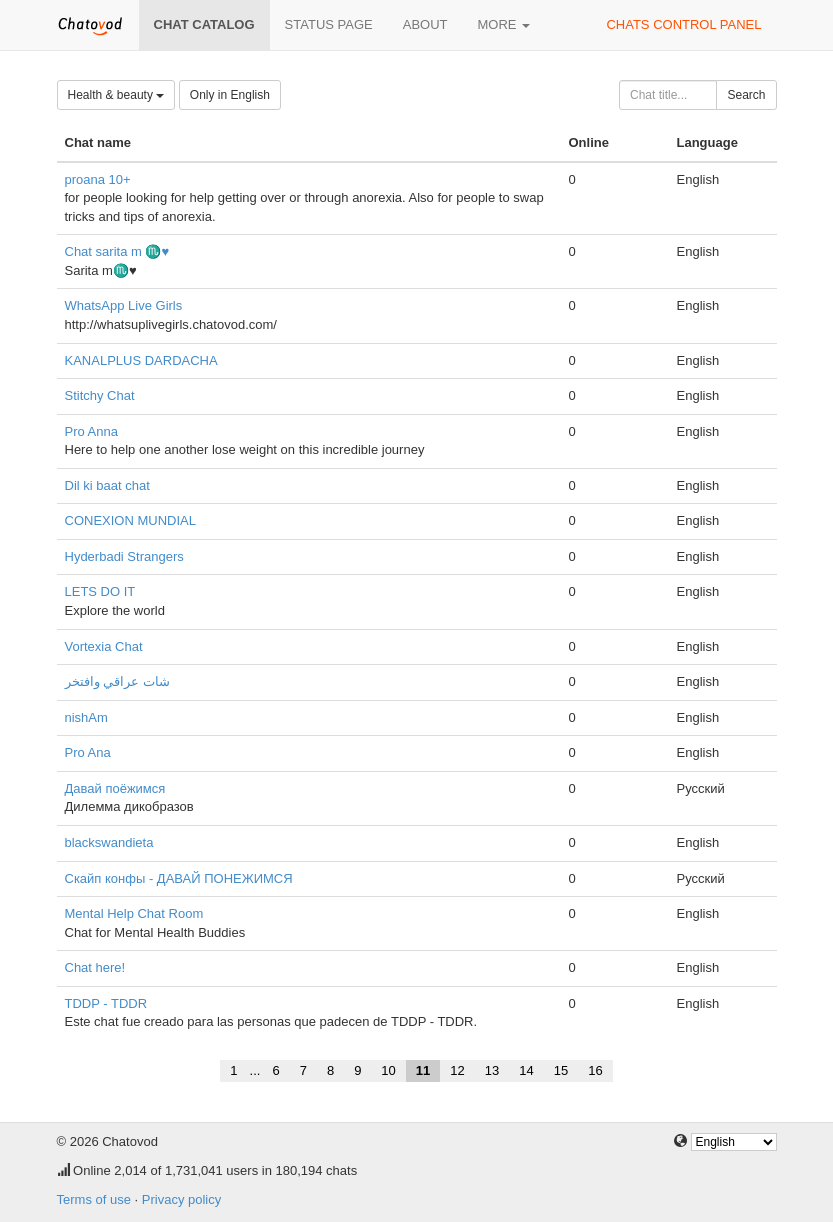 This screenshot has height=1222, width=833. Describe the element at coordinates (130, 520) in the screenshot. I see `CONEXION MUNDIAL` at that location.